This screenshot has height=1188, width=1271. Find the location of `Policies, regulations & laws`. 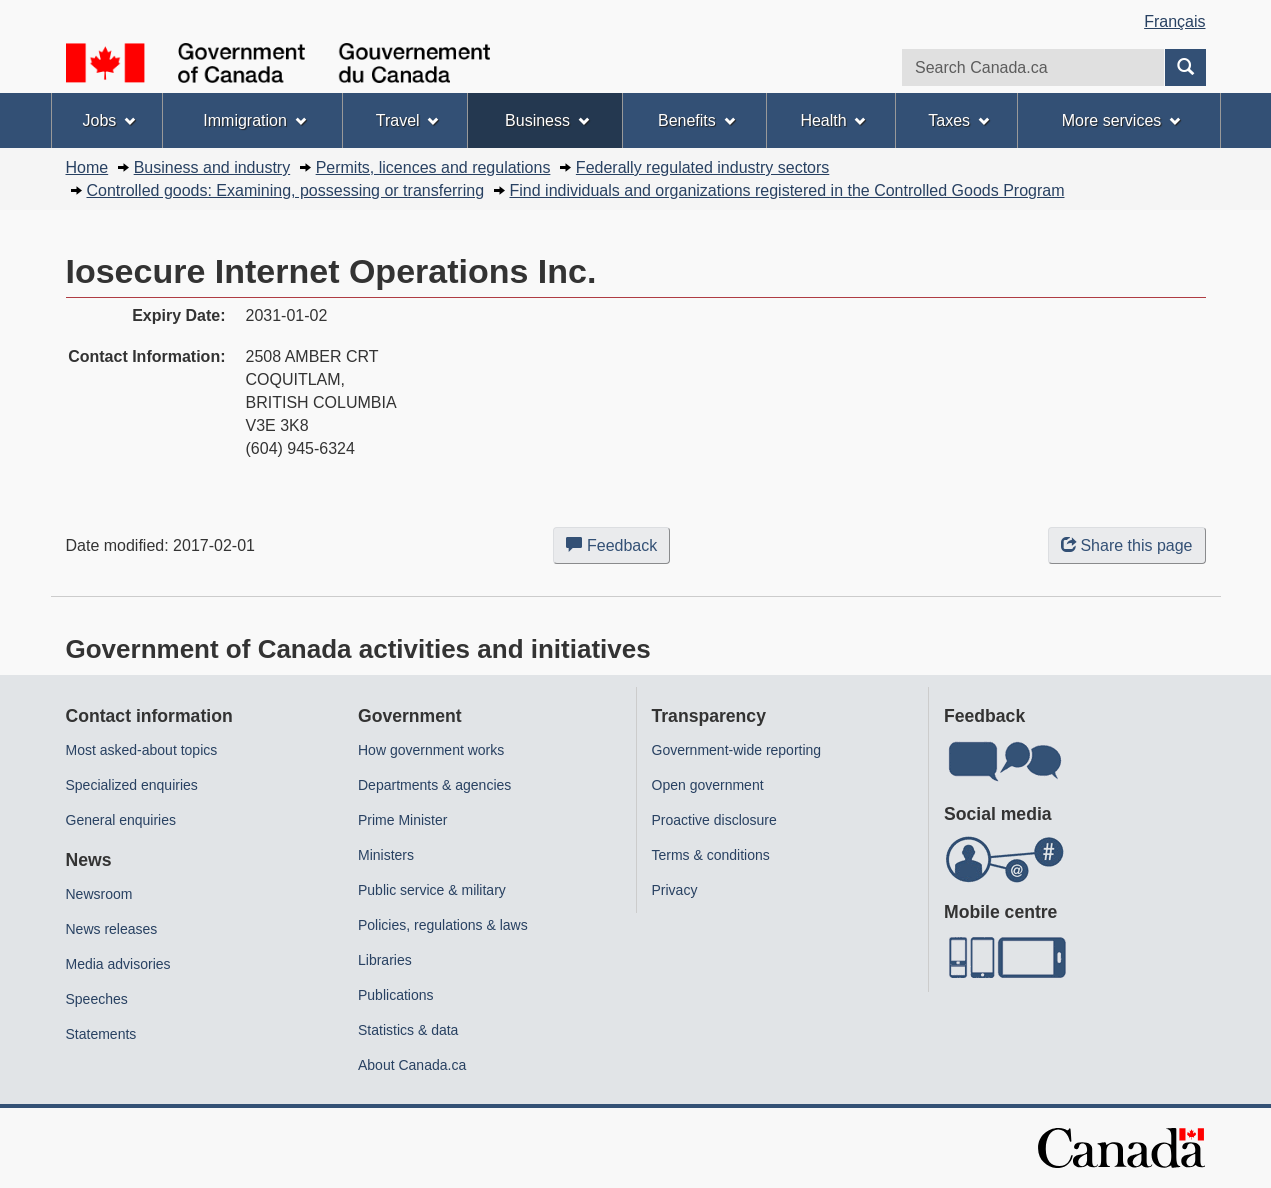

Policies, regulations & laws is located at coordinates (443, 925).